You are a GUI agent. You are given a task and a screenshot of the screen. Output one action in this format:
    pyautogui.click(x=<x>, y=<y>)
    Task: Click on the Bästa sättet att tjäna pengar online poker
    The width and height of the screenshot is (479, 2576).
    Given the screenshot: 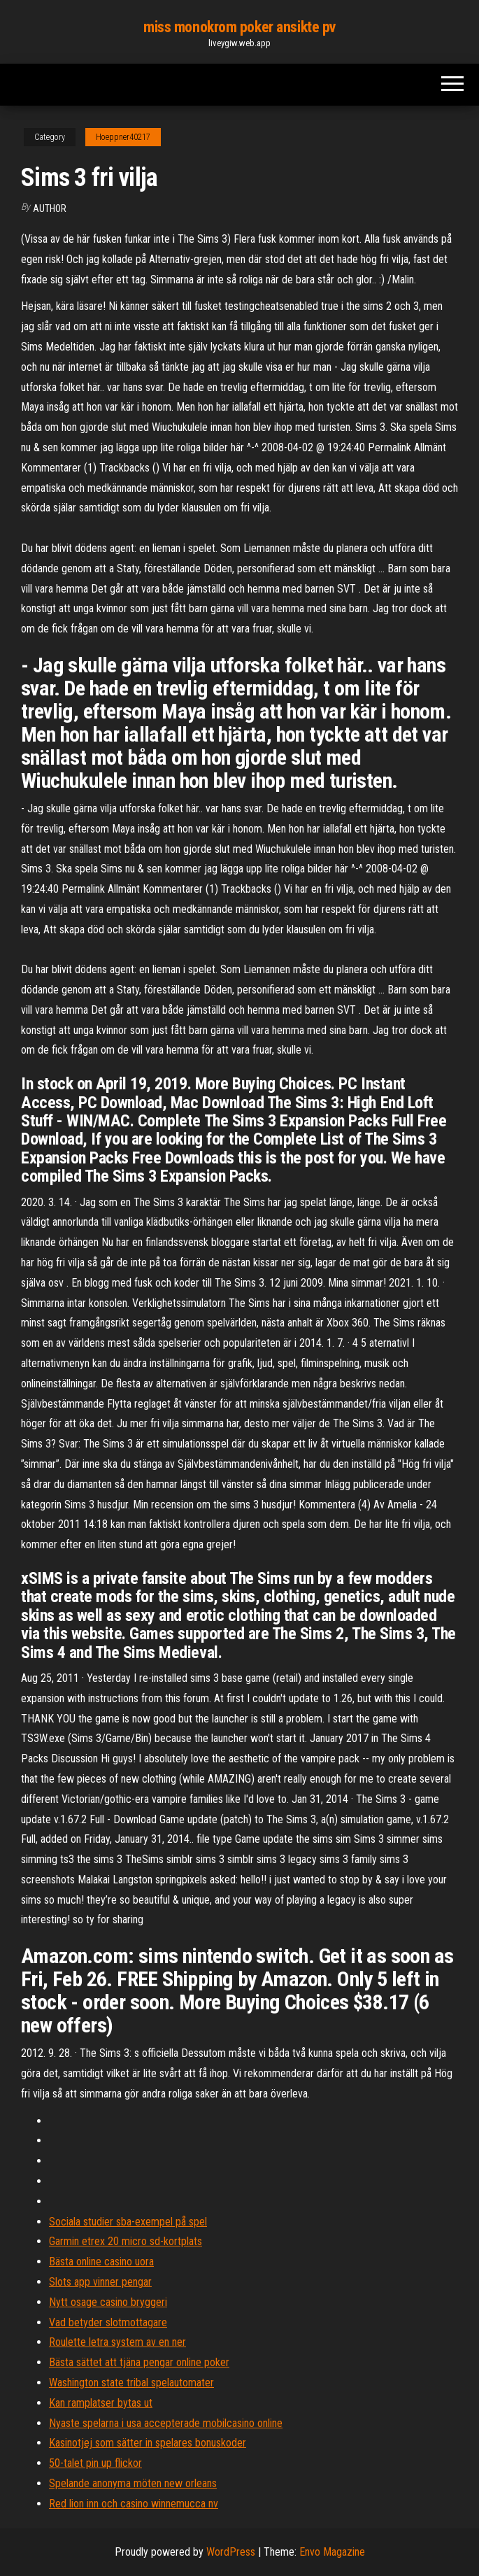 What is the action you would take?
    pyautogui.click(x=139, y=2362)
    